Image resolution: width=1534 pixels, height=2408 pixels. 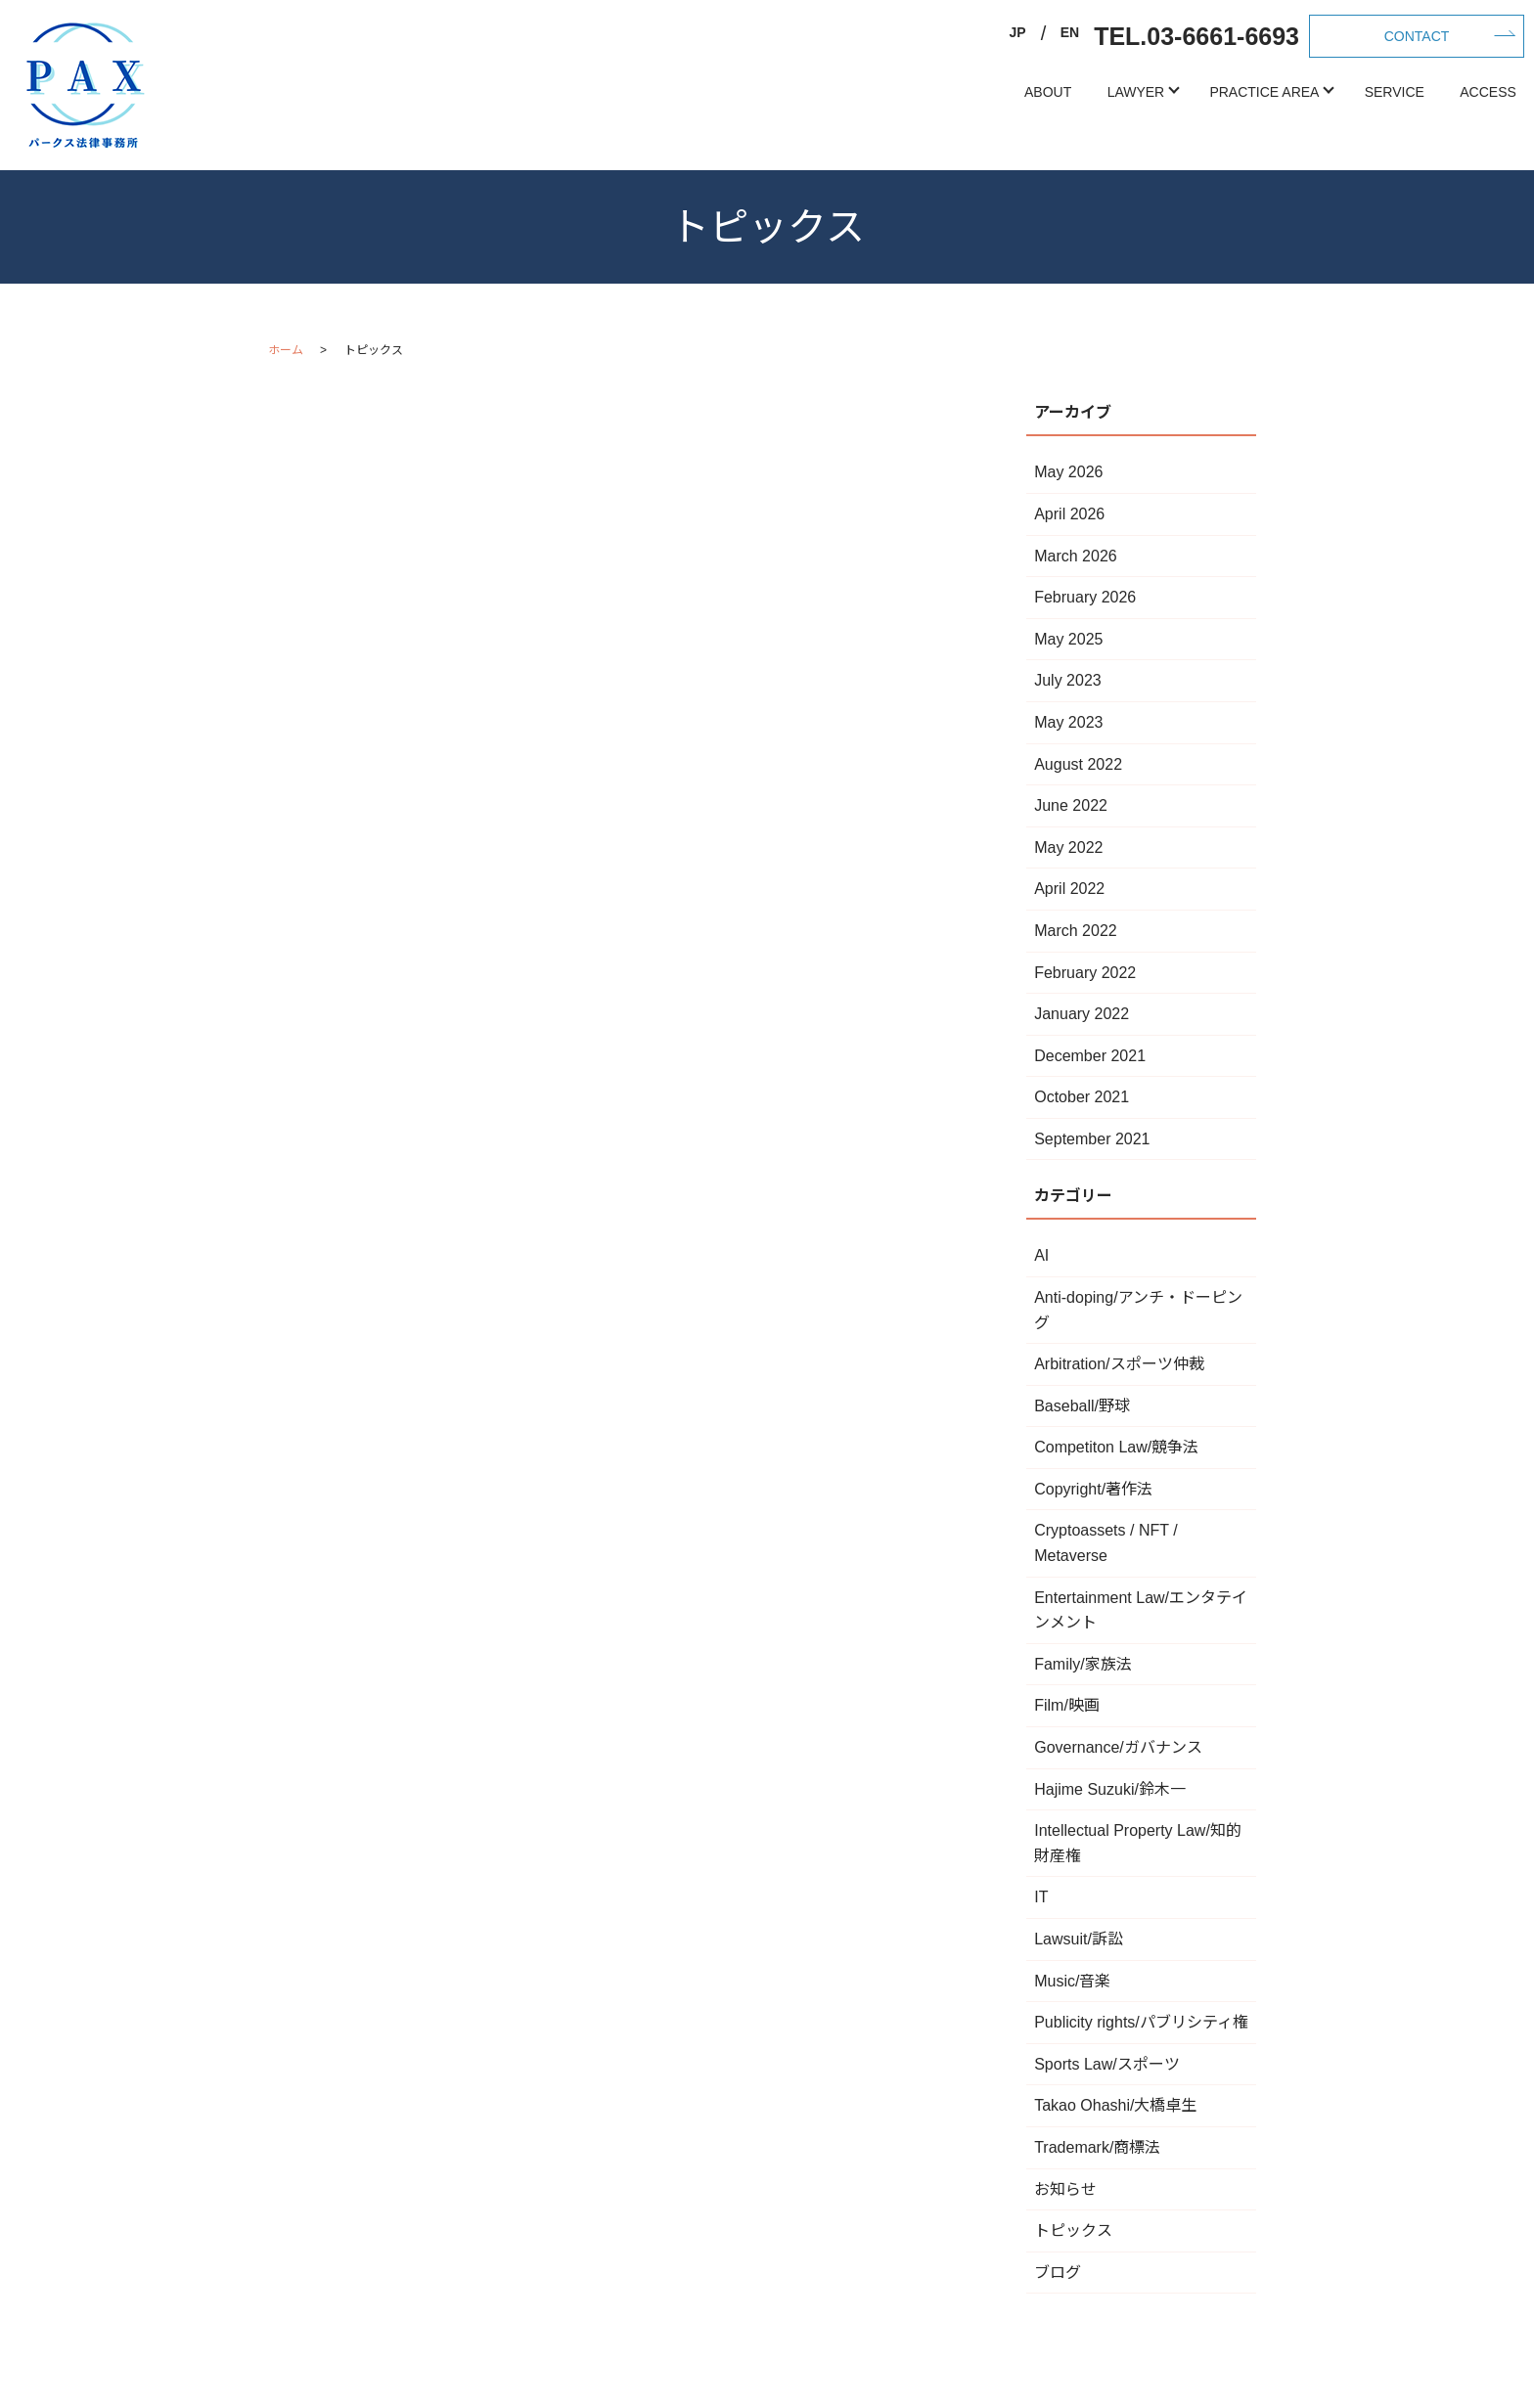 I want to click on Trademark/商標法, so click(x=1097, y=2147).